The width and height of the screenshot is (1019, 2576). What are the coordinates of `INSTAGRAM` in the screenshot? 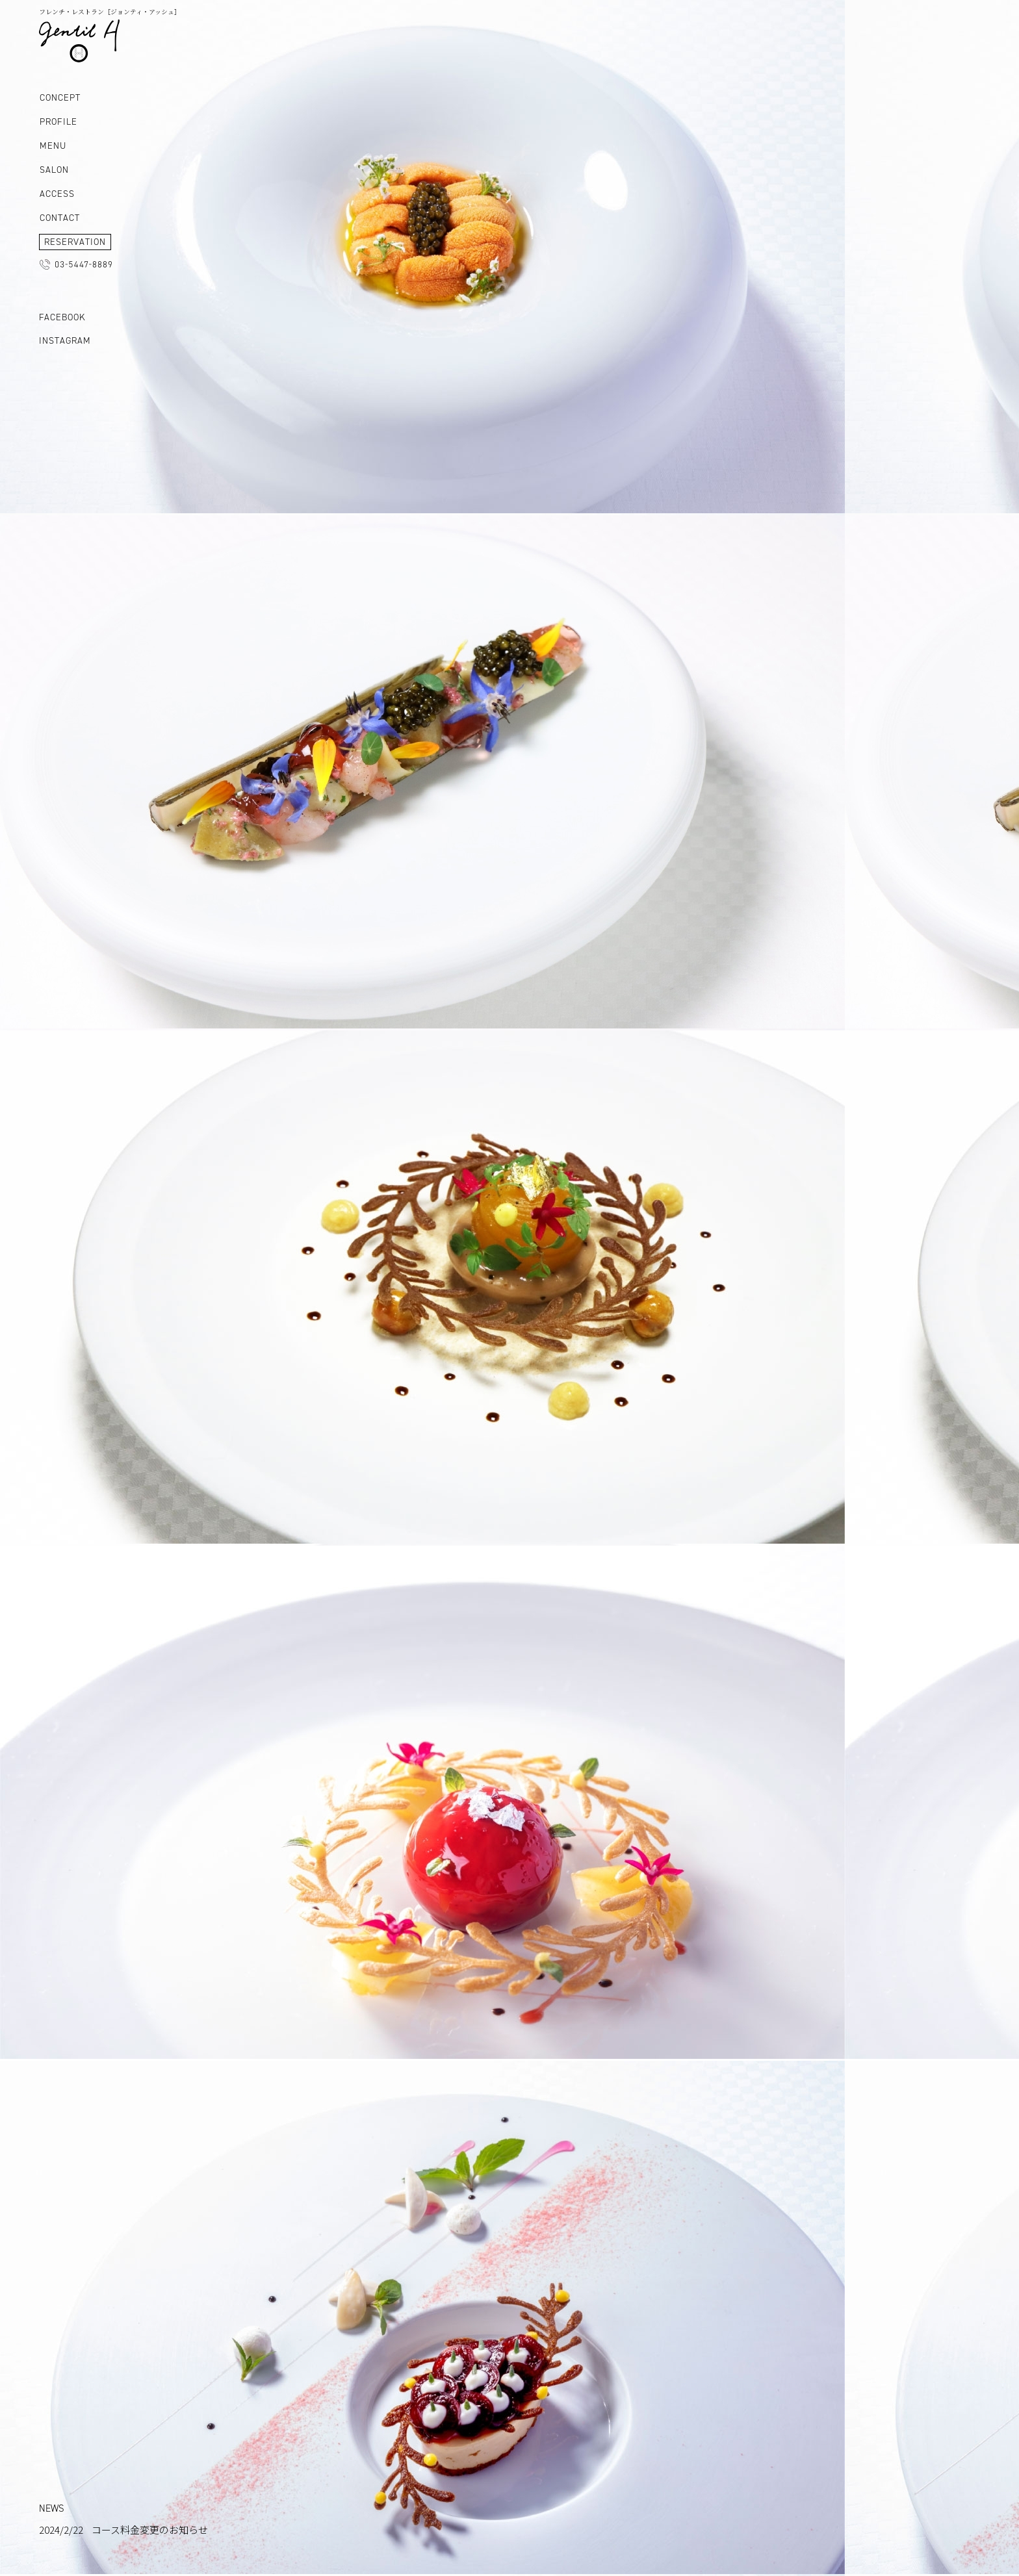 It's located at (65, 341).